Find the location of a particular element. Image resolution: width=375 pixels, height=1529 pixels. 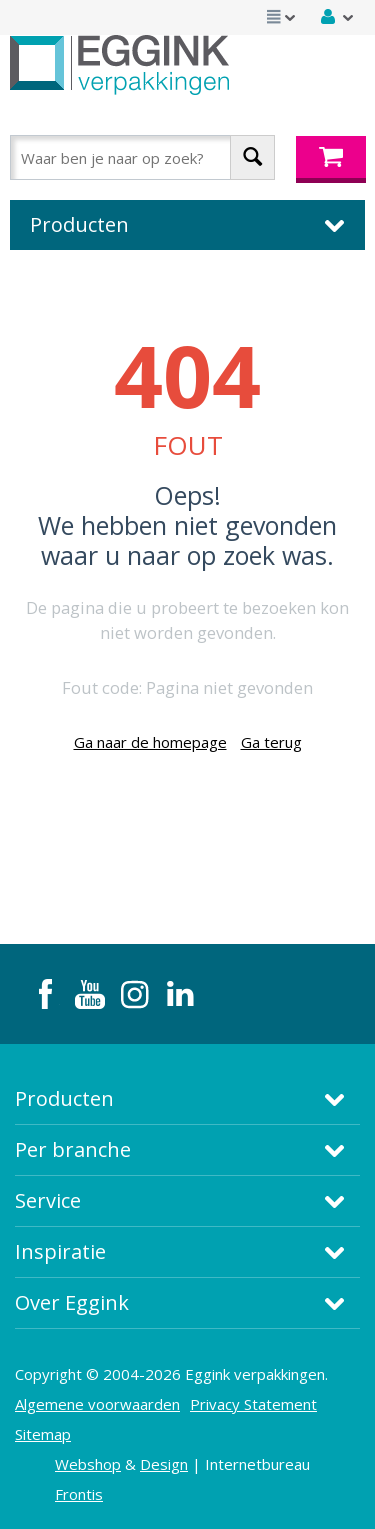

Over Eggink is located at coordinates (72, 1302).